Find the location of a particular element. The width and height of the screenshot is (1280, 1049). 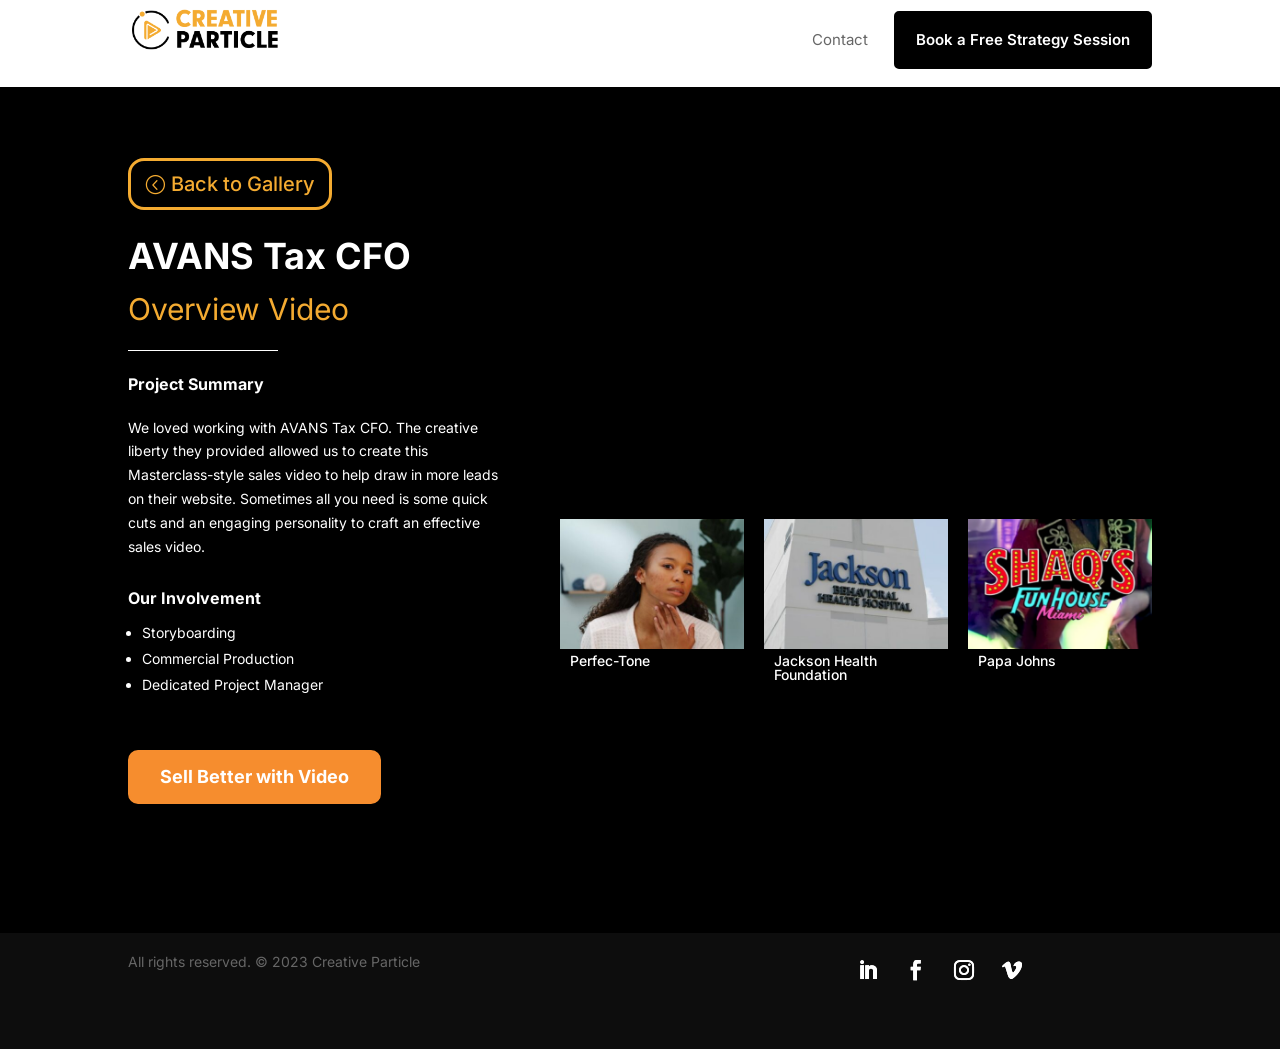

Sell Better with Video is located at coordinates (254, 776).